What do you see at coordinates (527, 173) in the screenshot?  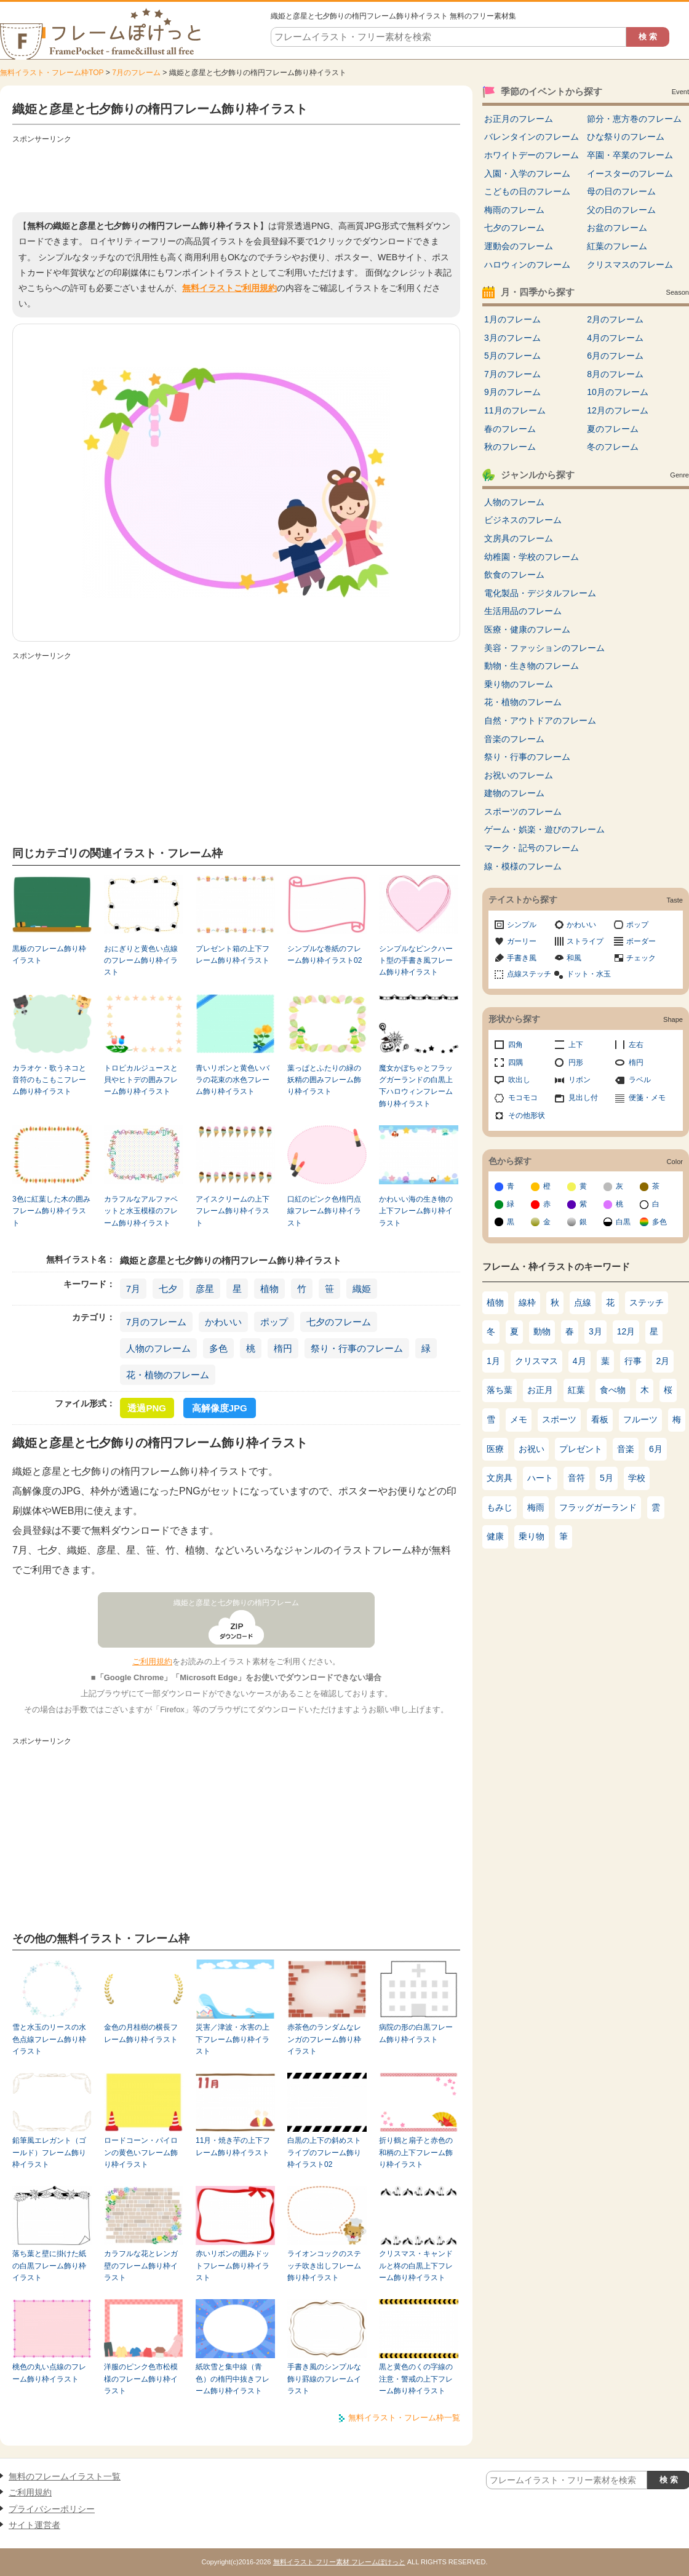 I see `入園・入学のフレーム` at bounding box center [527, 173].